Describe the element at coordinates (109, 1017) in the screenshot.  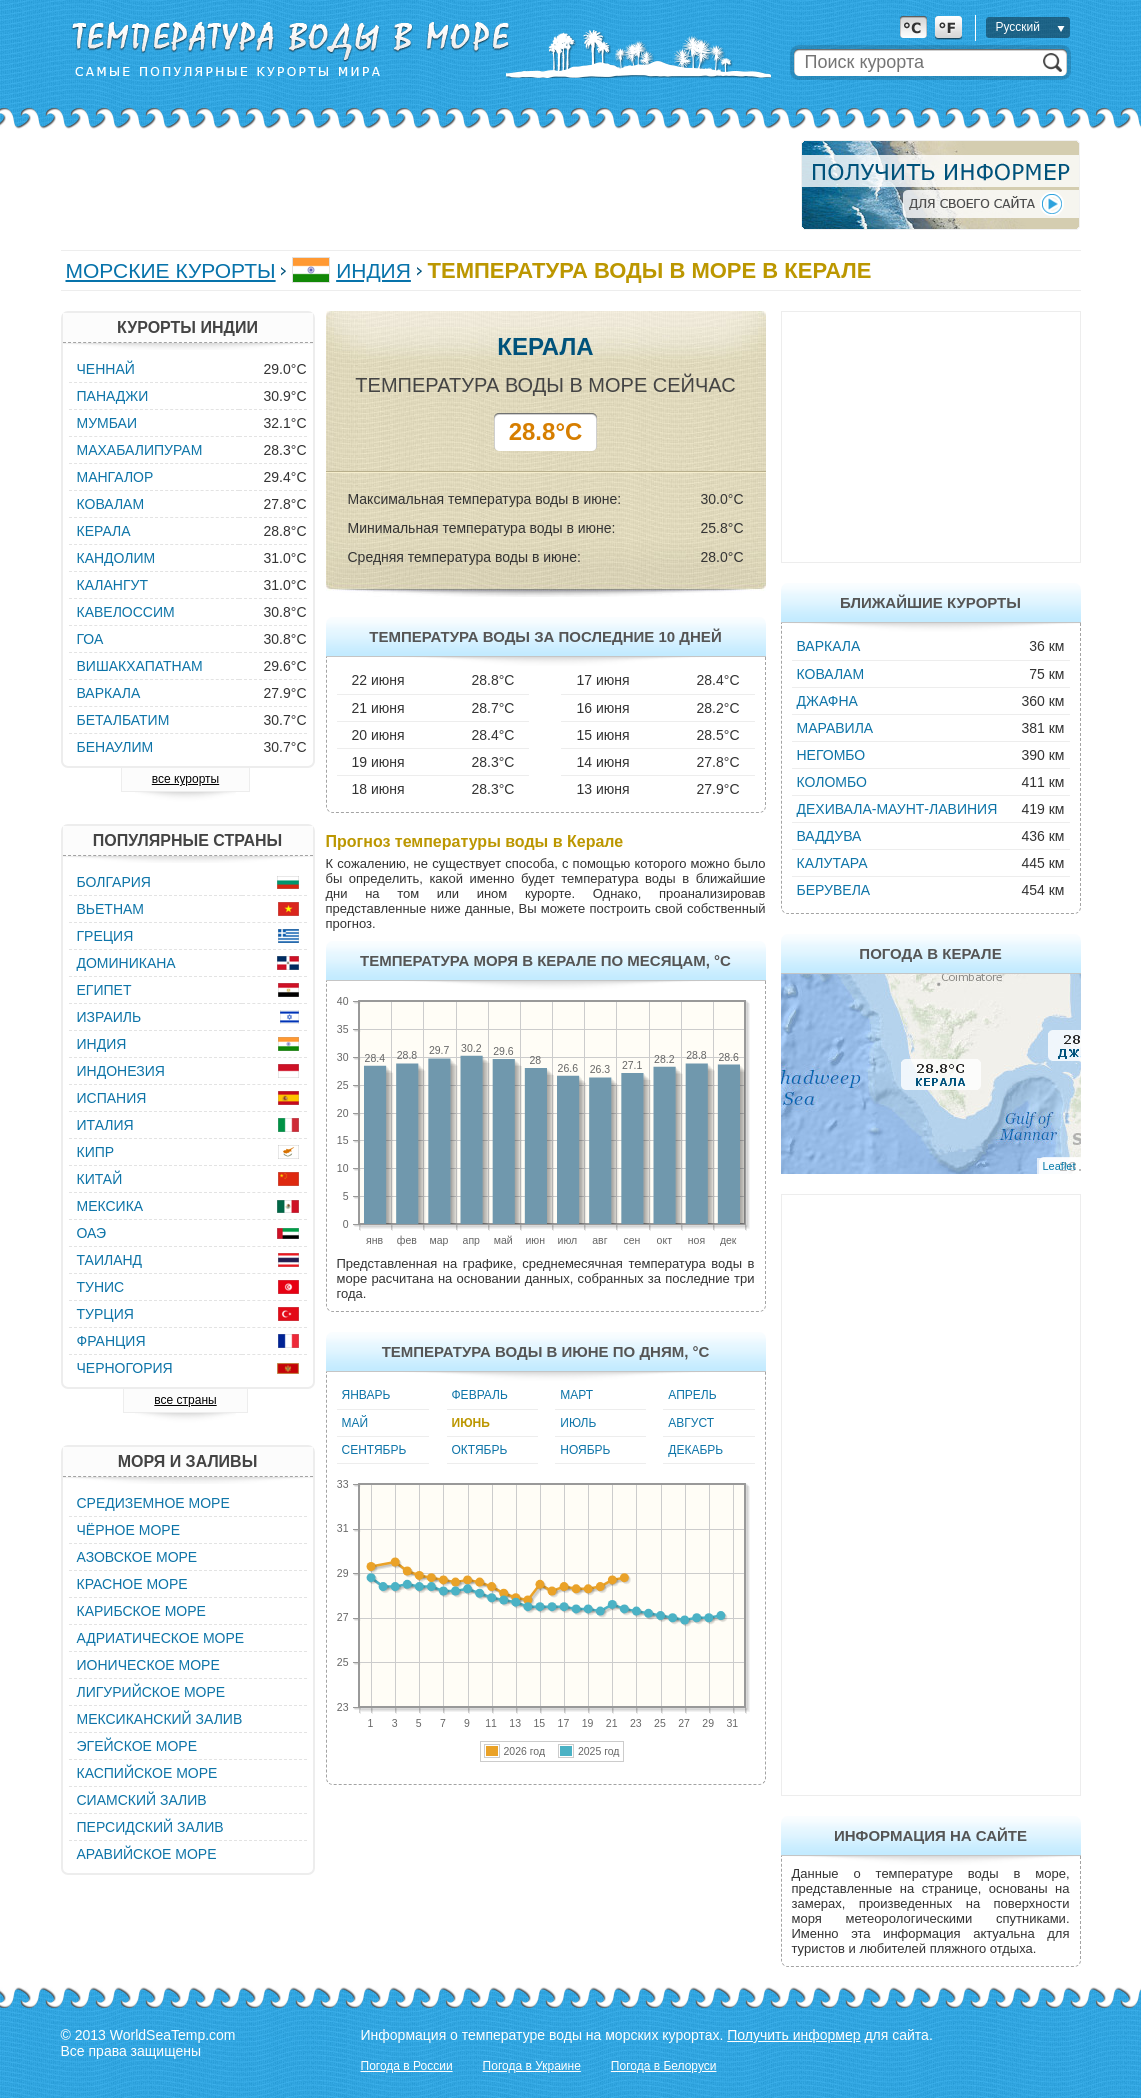
I see `Израиль` at that location.